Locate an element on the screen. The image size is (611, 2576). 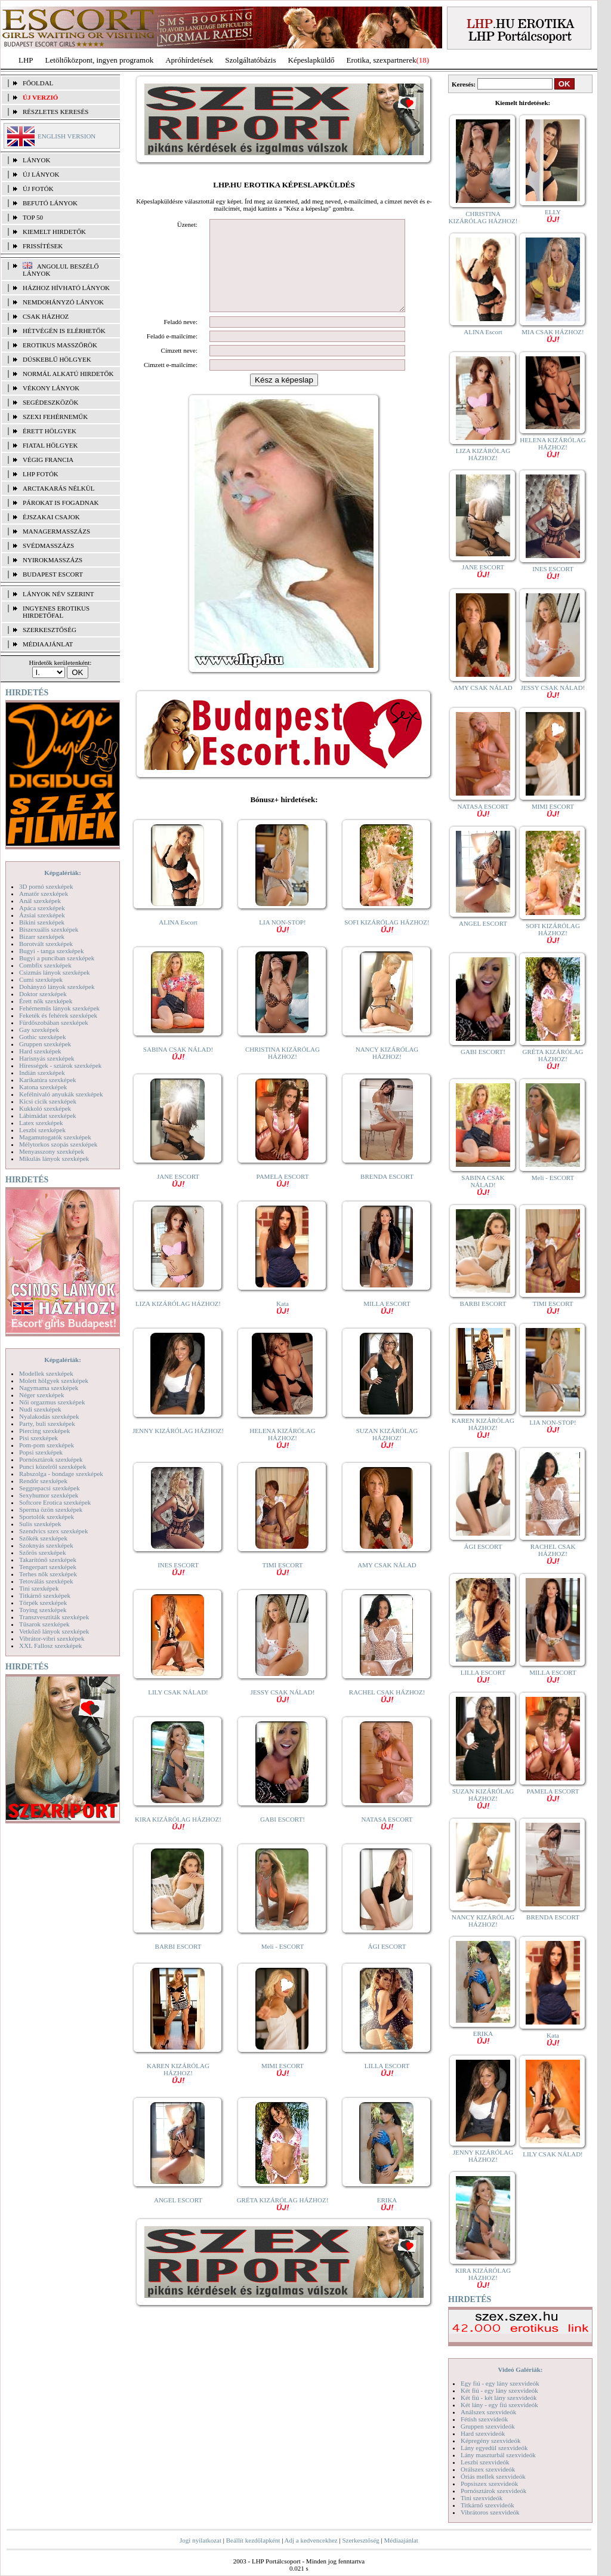
Pom-pom szexképek is located at coordinates (46, 1445).